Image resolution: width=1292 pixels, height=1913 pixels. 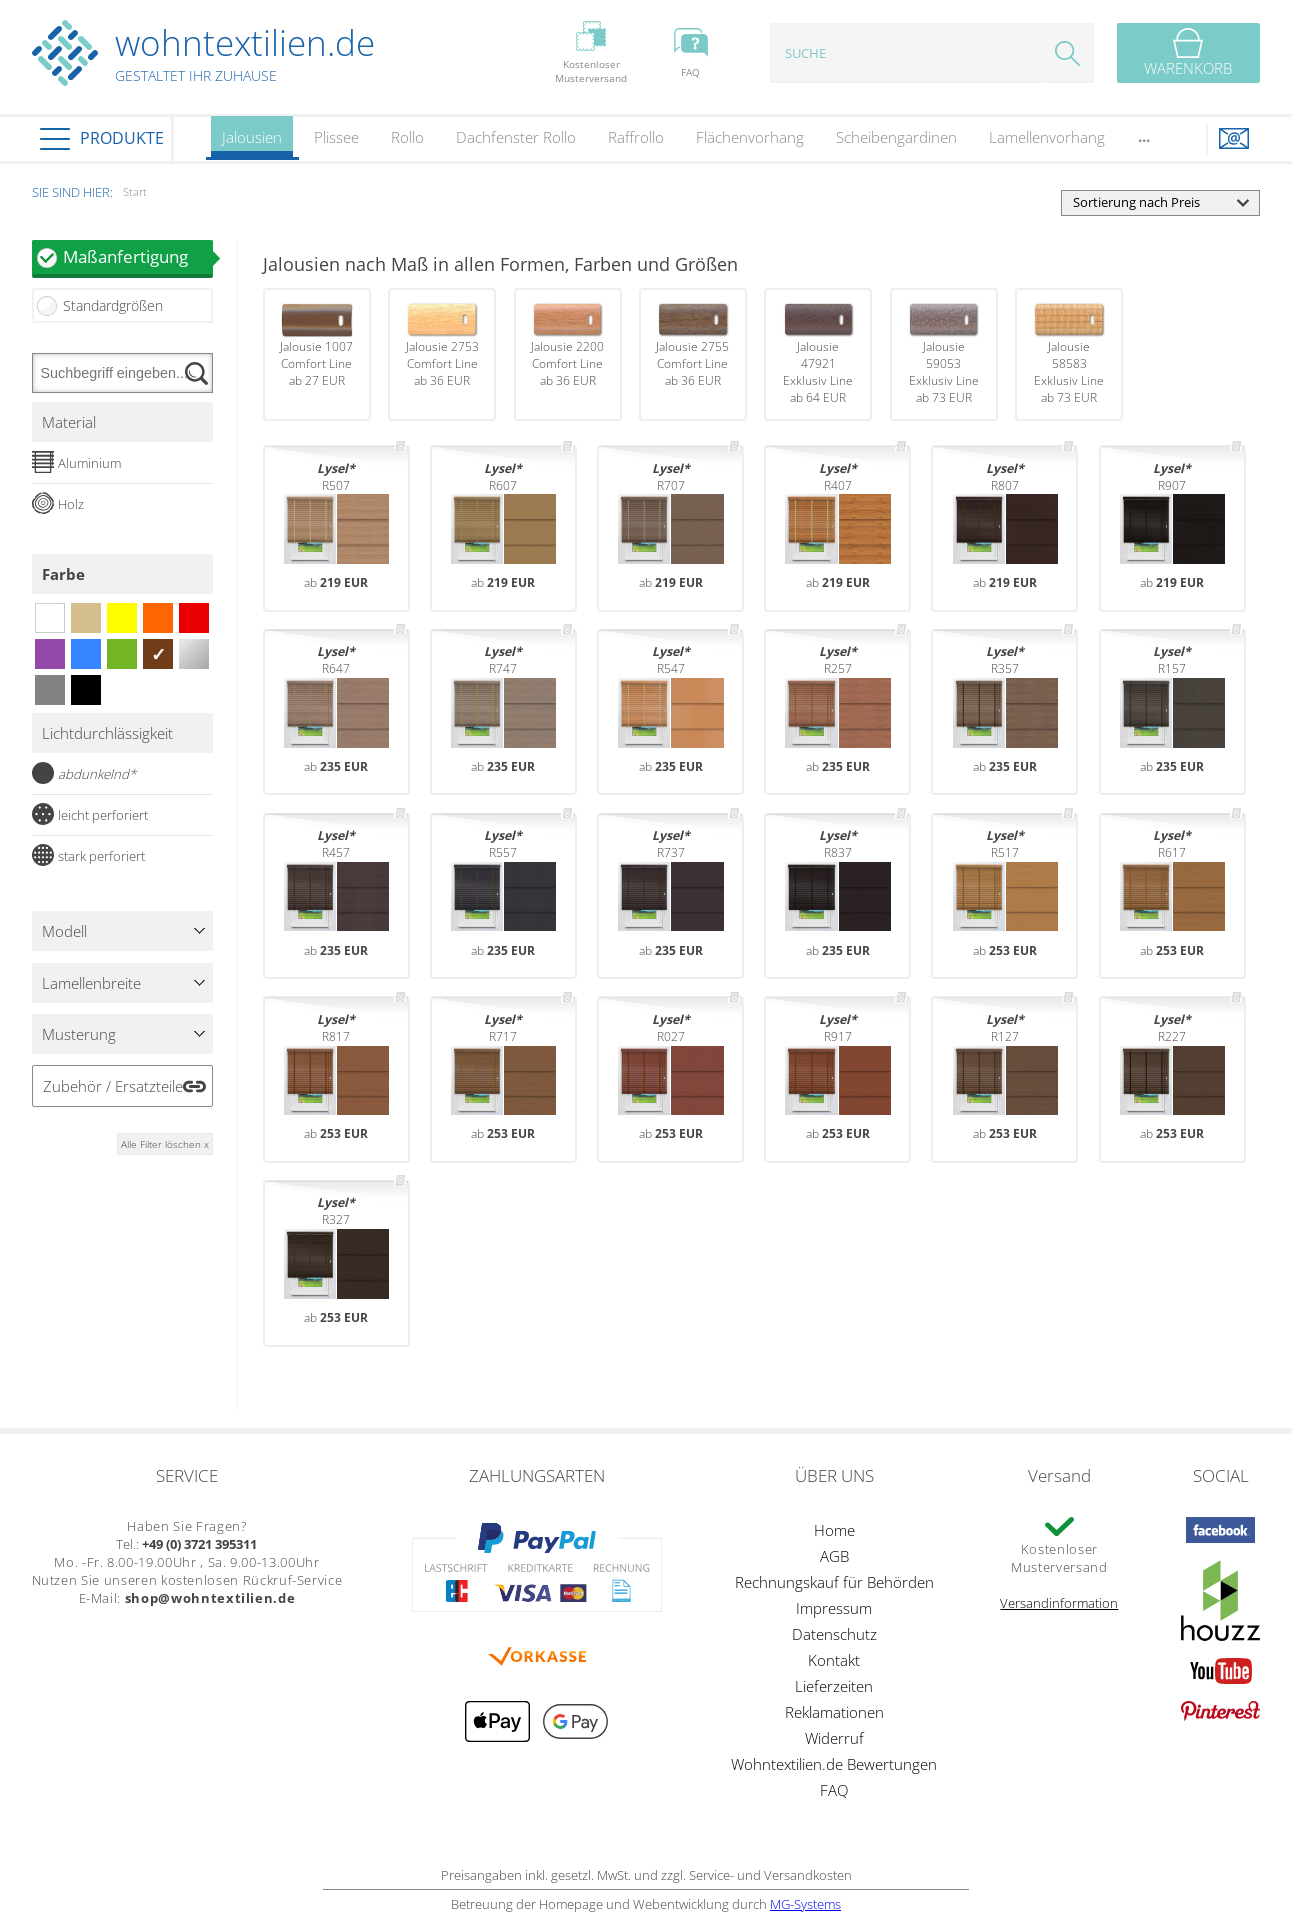 What do you see at coordinates (750, 137) in the screenshot?
I see `Flächenvorhang` at bounding box center [750, 137].